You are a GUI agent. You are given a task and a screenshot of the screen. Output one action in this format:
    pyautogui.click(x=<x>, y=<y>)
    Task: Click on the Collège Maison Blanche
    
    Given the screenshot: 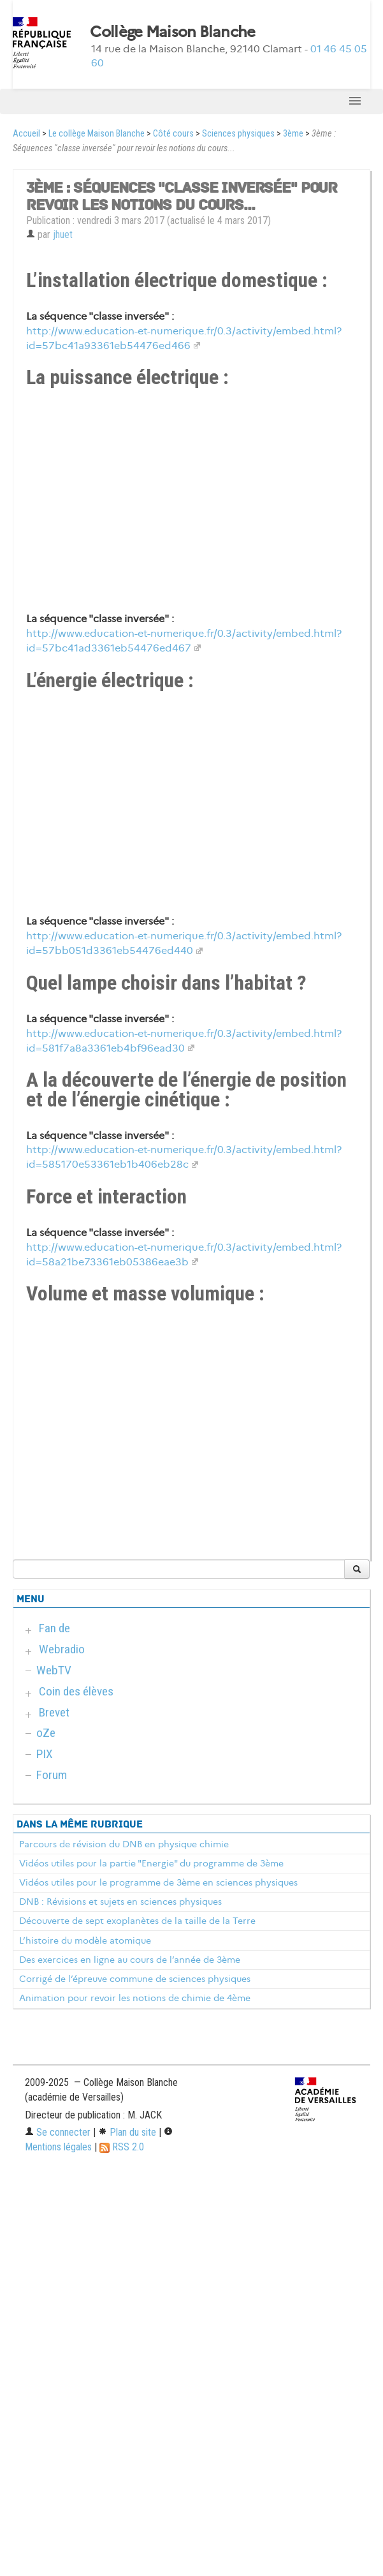 What is the action you would take?
    pyautogui.click(x=172, y=31)
    